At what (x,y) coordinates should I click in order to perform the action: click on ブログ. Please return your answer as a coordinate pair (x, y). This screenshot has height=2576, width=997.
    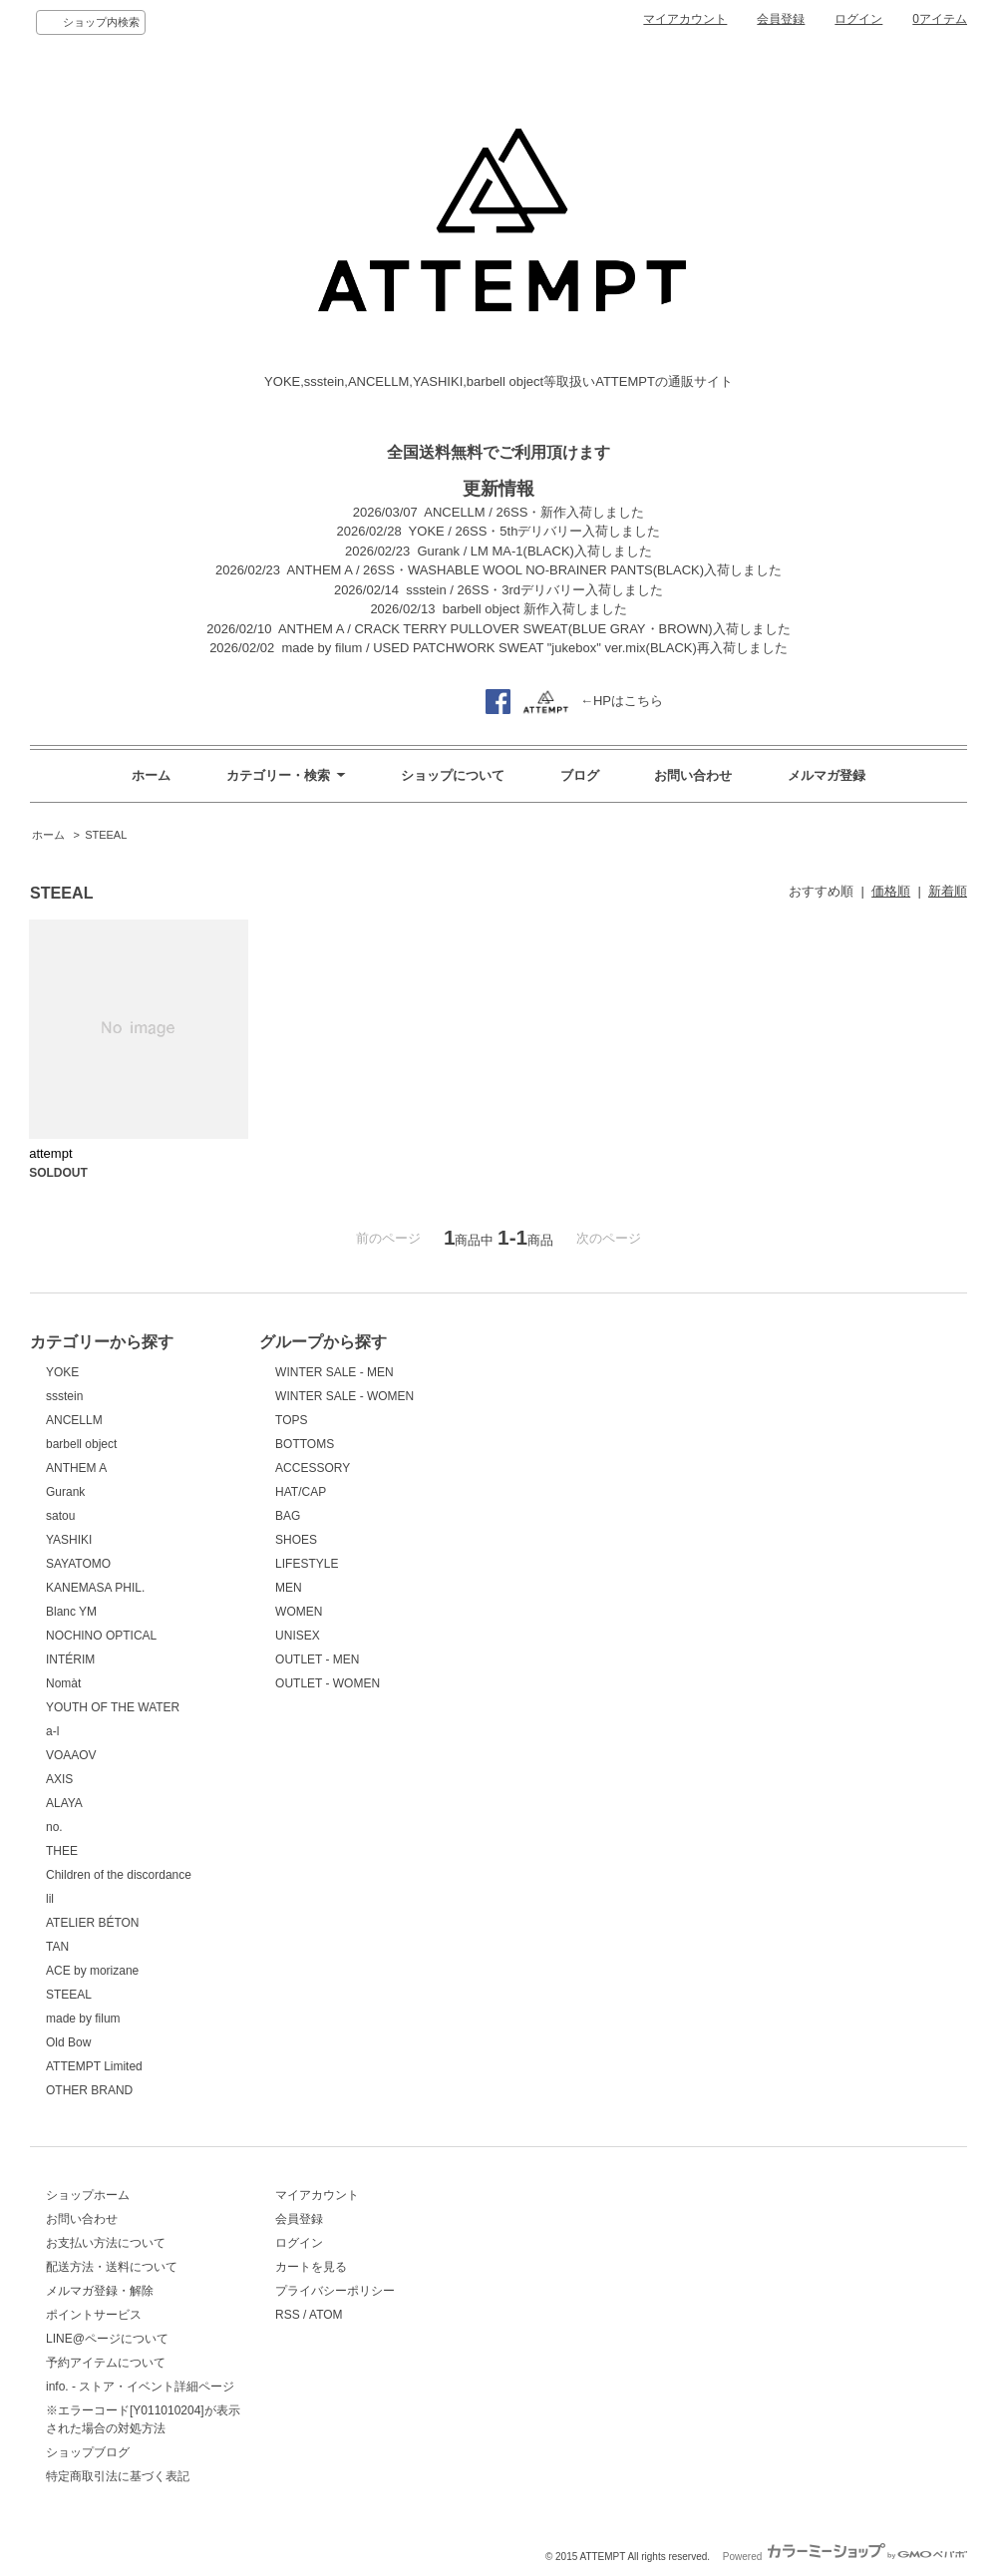
    Looking at the image, I should click on (579, 775).